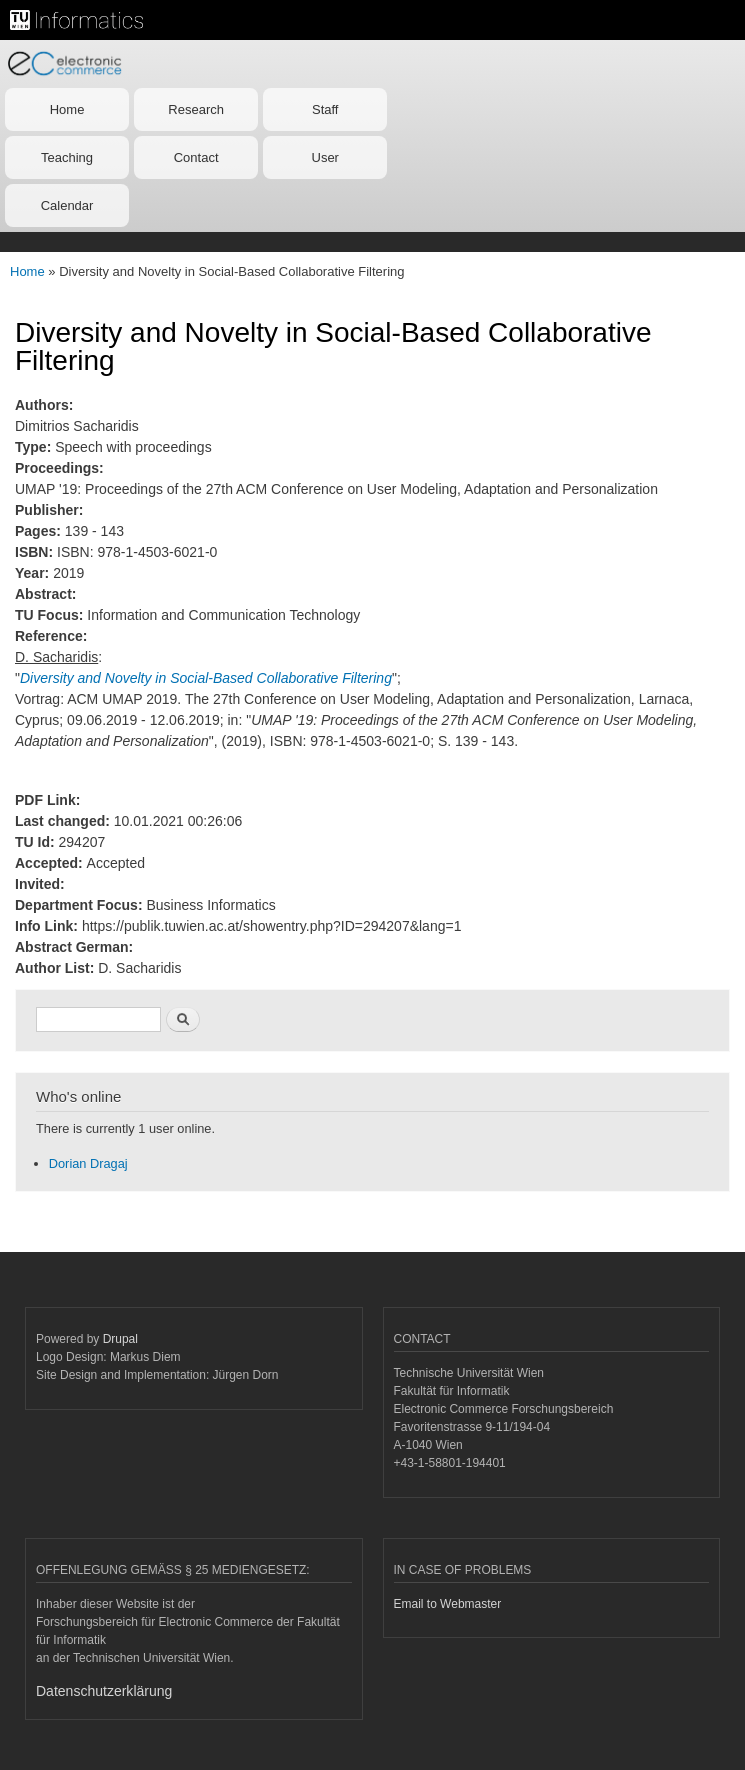  I want to click on Research, so click(196, 109).